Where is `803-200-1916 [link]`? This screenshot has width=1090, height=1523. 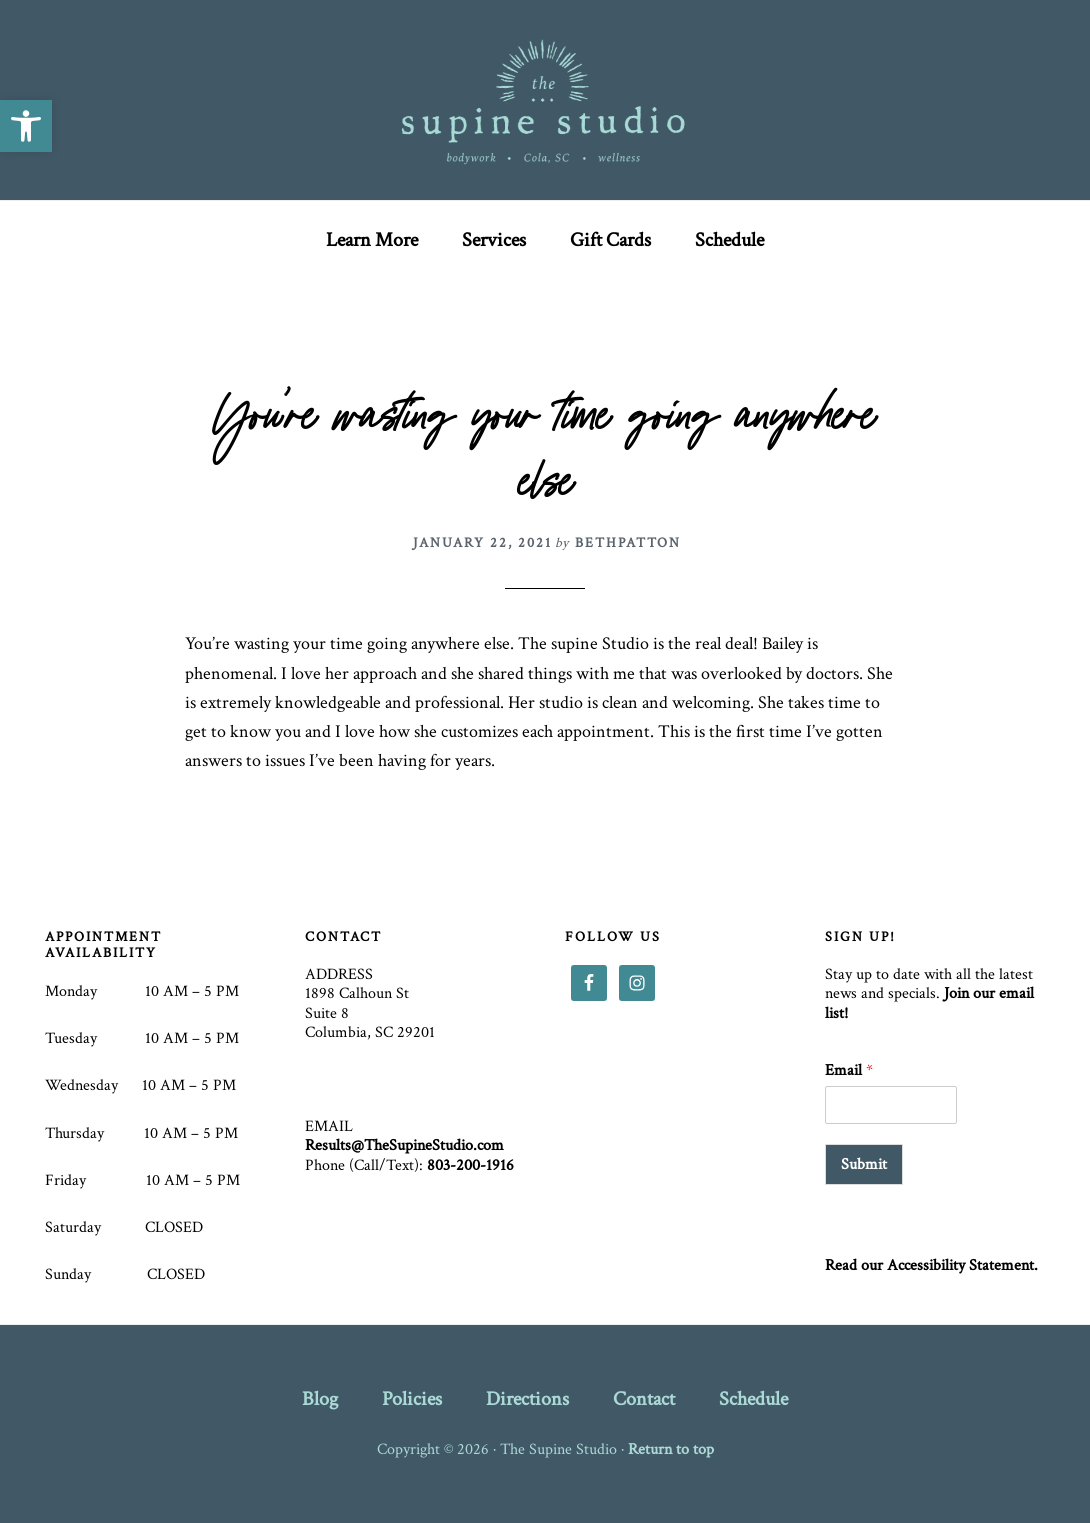 803-200-1916 [link] is located at coordinates (470, 1165).